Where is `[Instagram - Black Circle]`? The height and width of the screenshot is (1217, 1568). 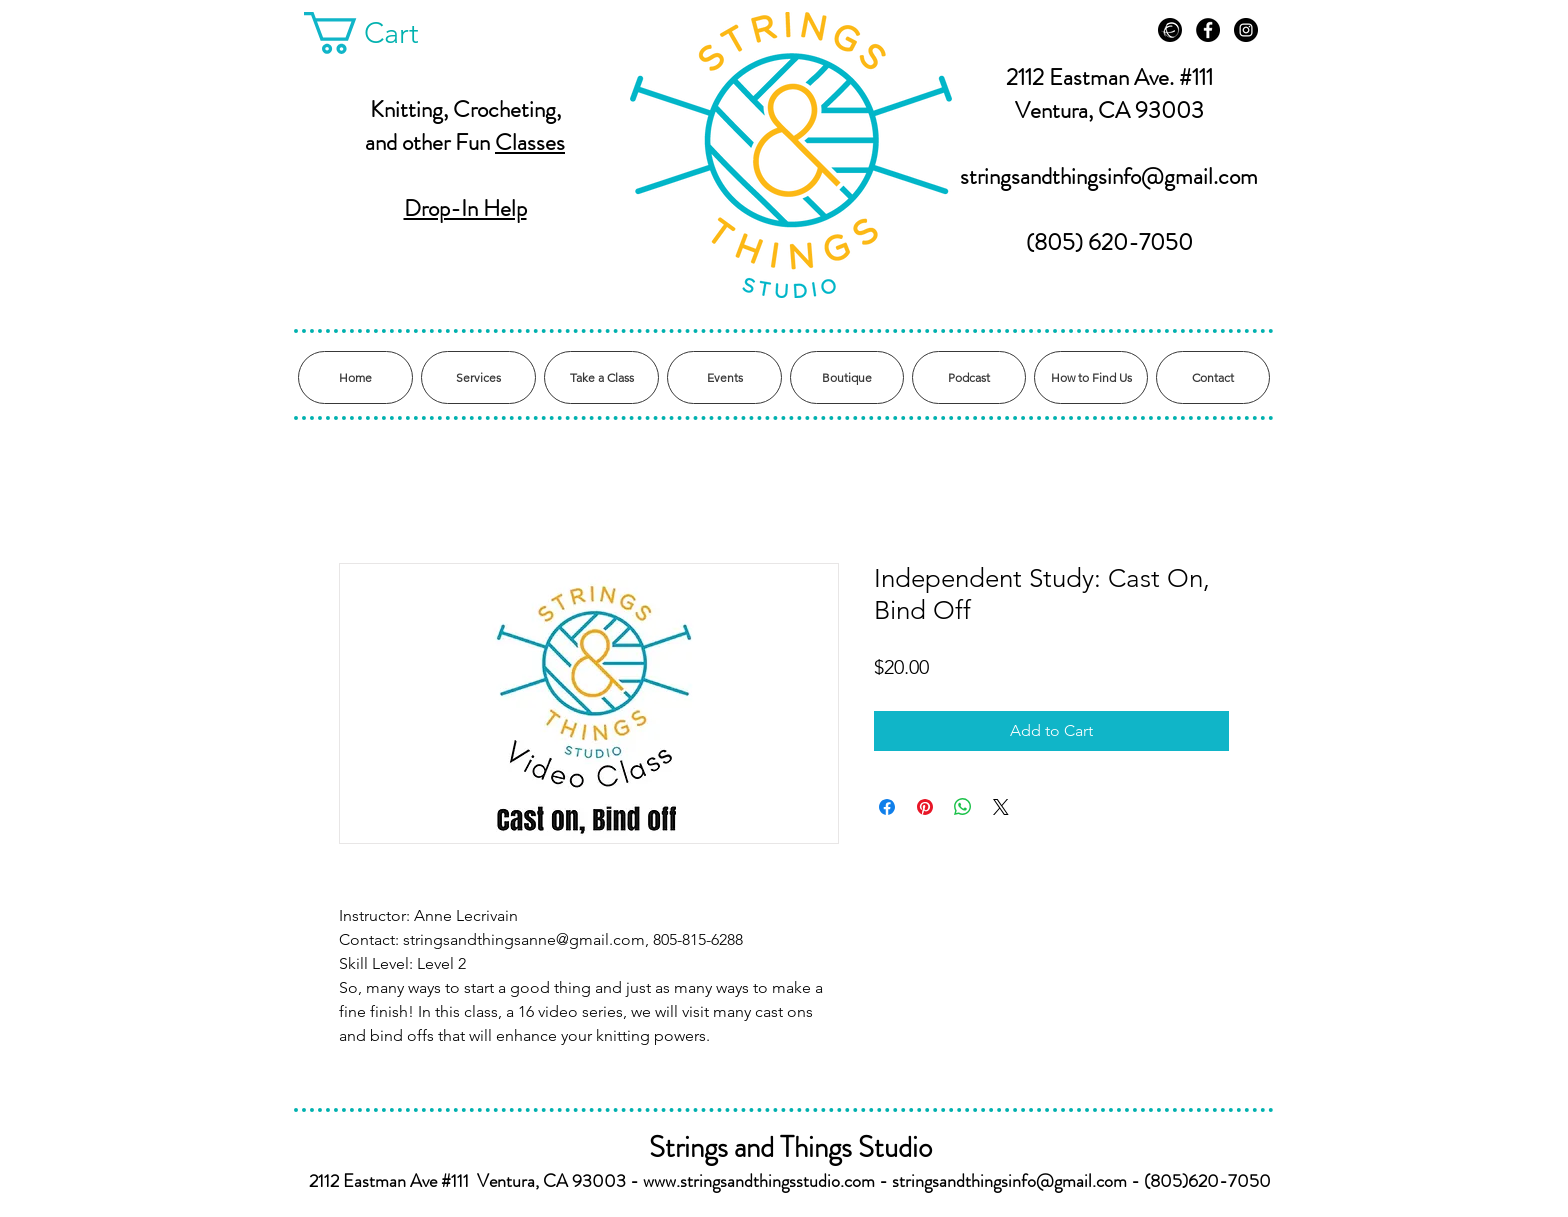
[Instagram - Black Circle] is located at coordinates (1246, 30).